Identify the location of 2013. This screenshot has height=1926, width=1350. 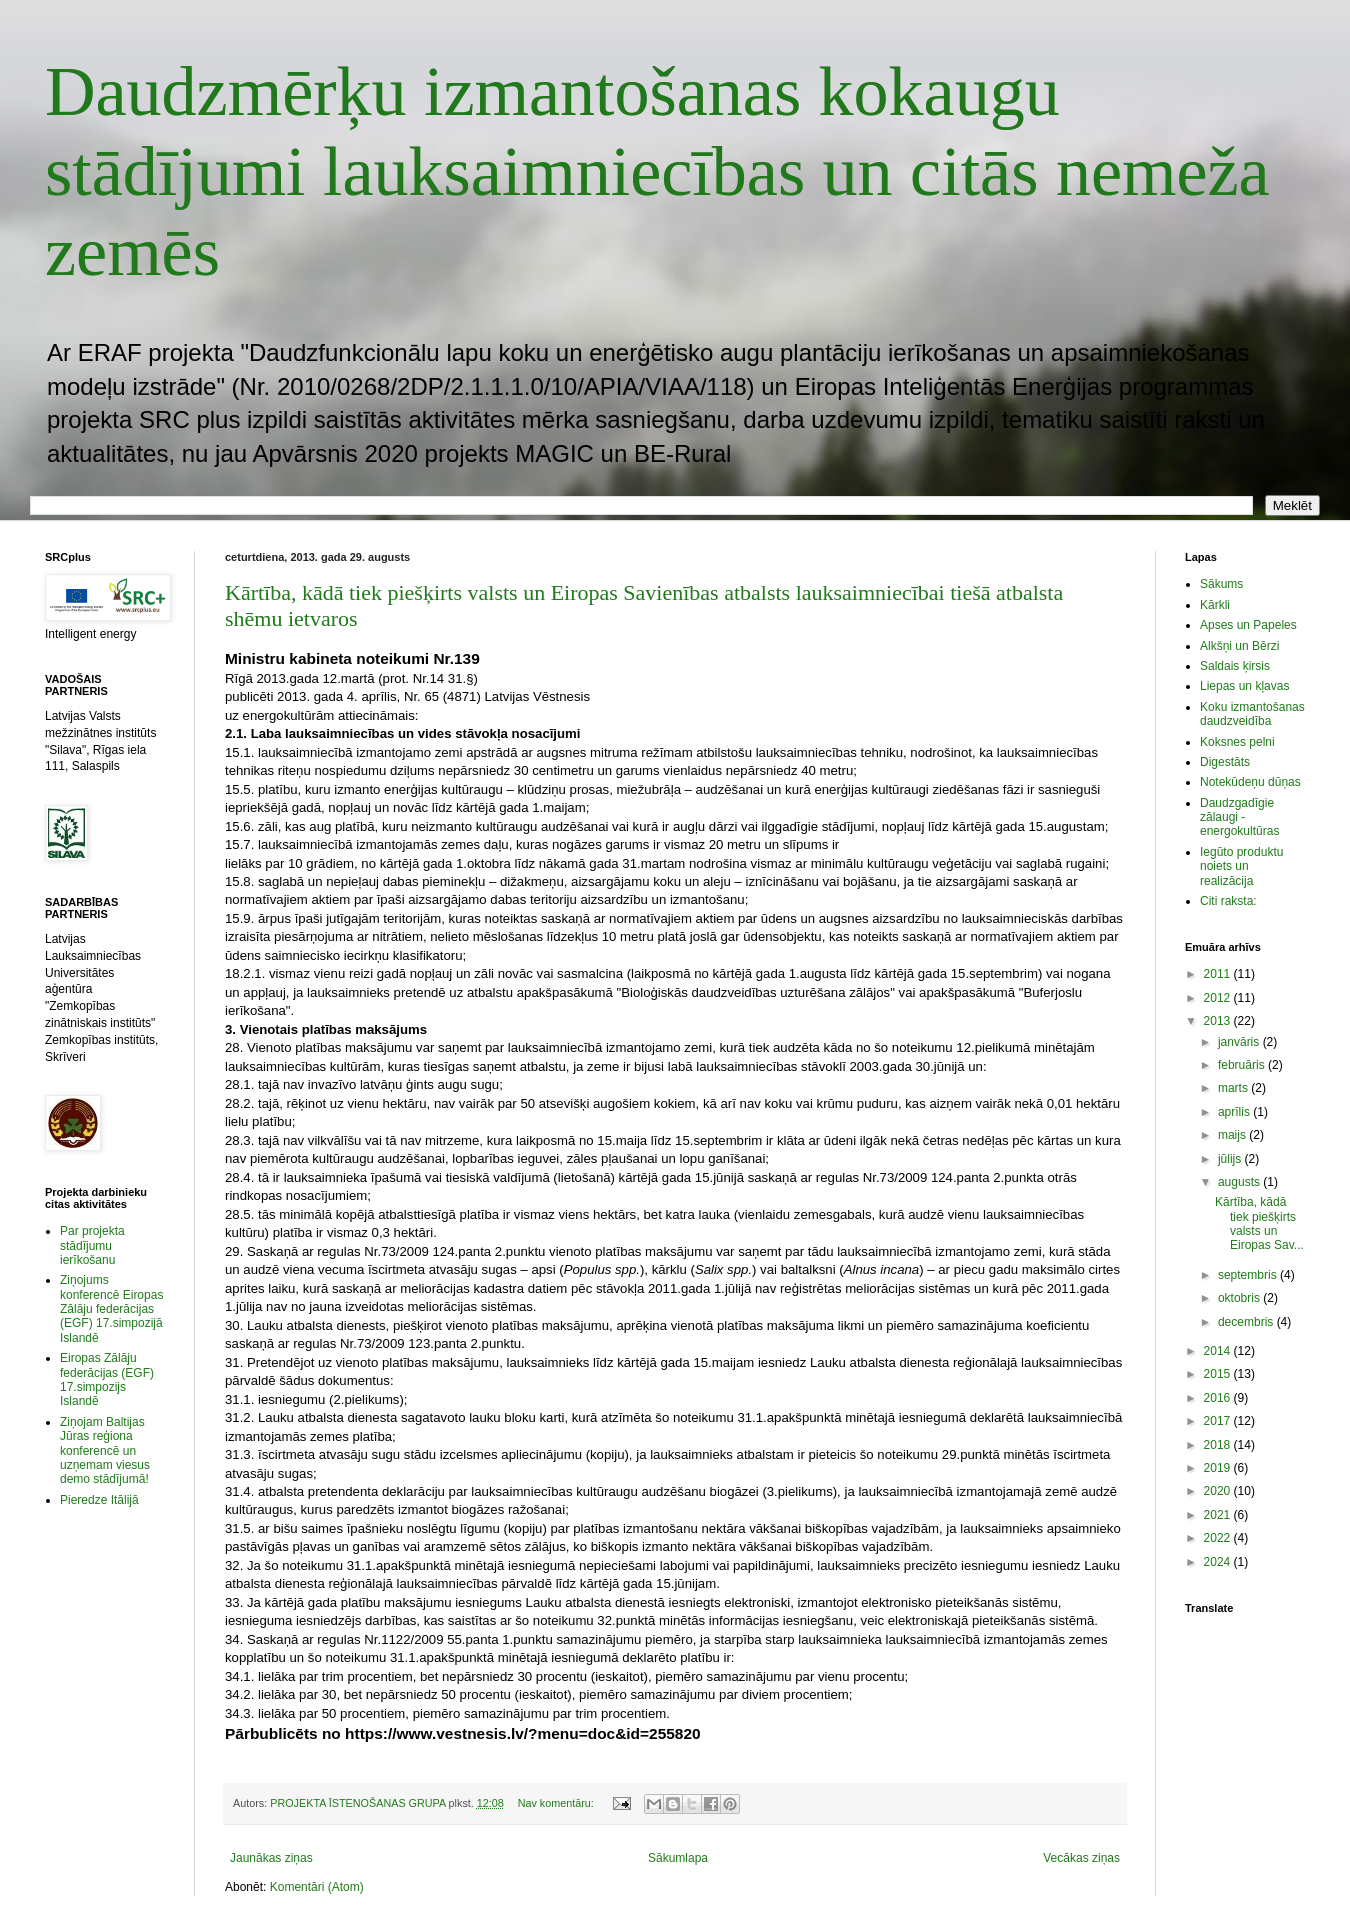
(1219, 1021).